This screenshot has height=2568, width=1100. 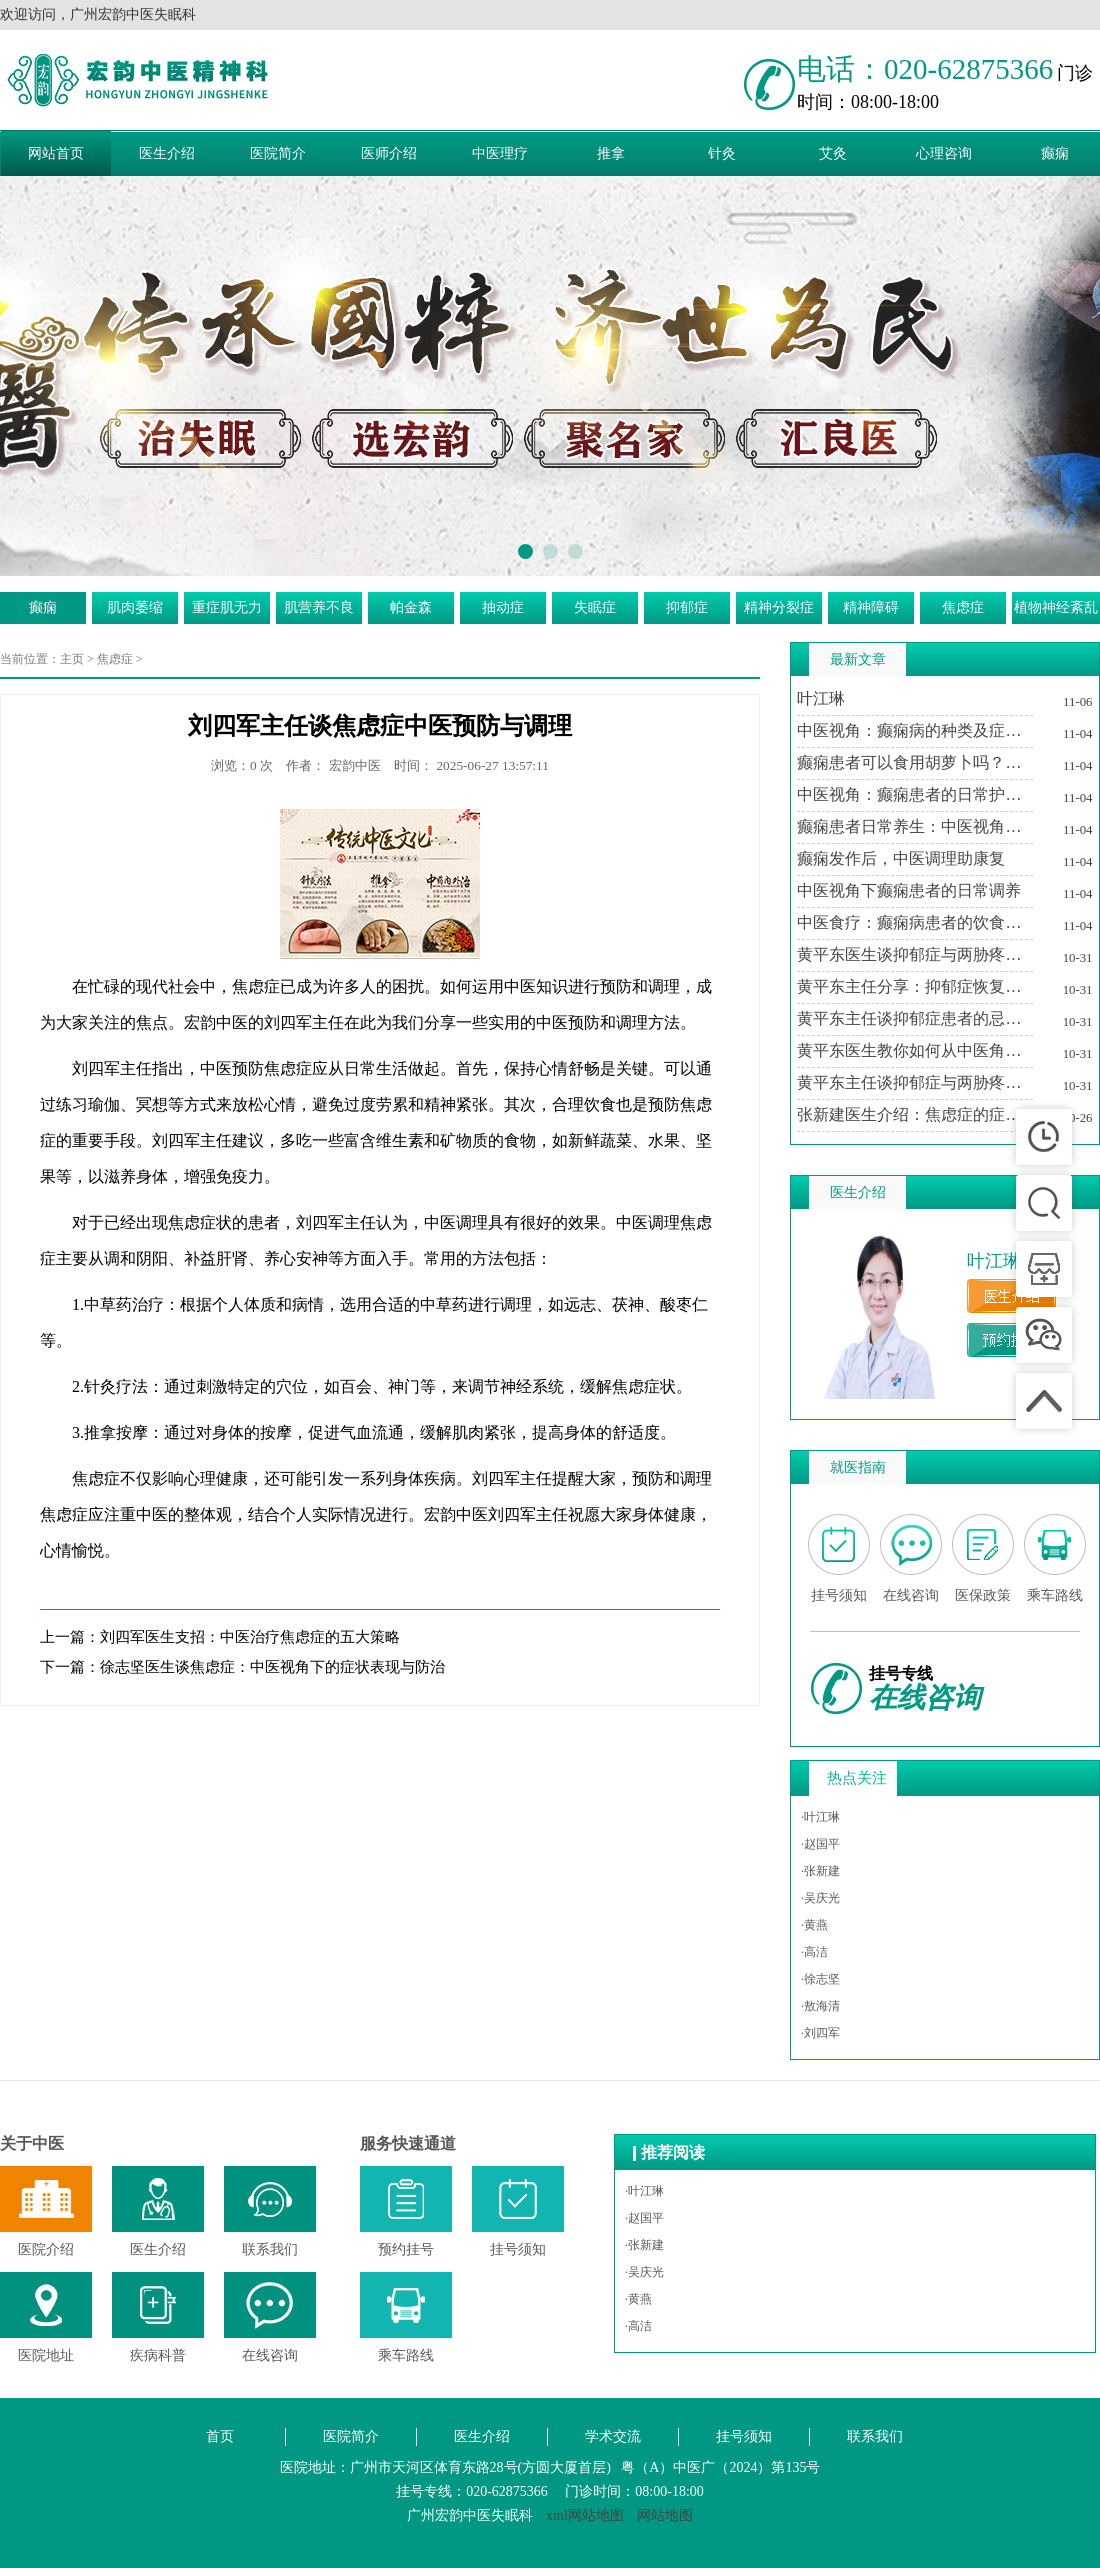 What do you see at coordinates (915, 826) in the screenshot?
I see `癫痫患者日常养生：中医视角下的生活调适` at bounding box center [915, 826].